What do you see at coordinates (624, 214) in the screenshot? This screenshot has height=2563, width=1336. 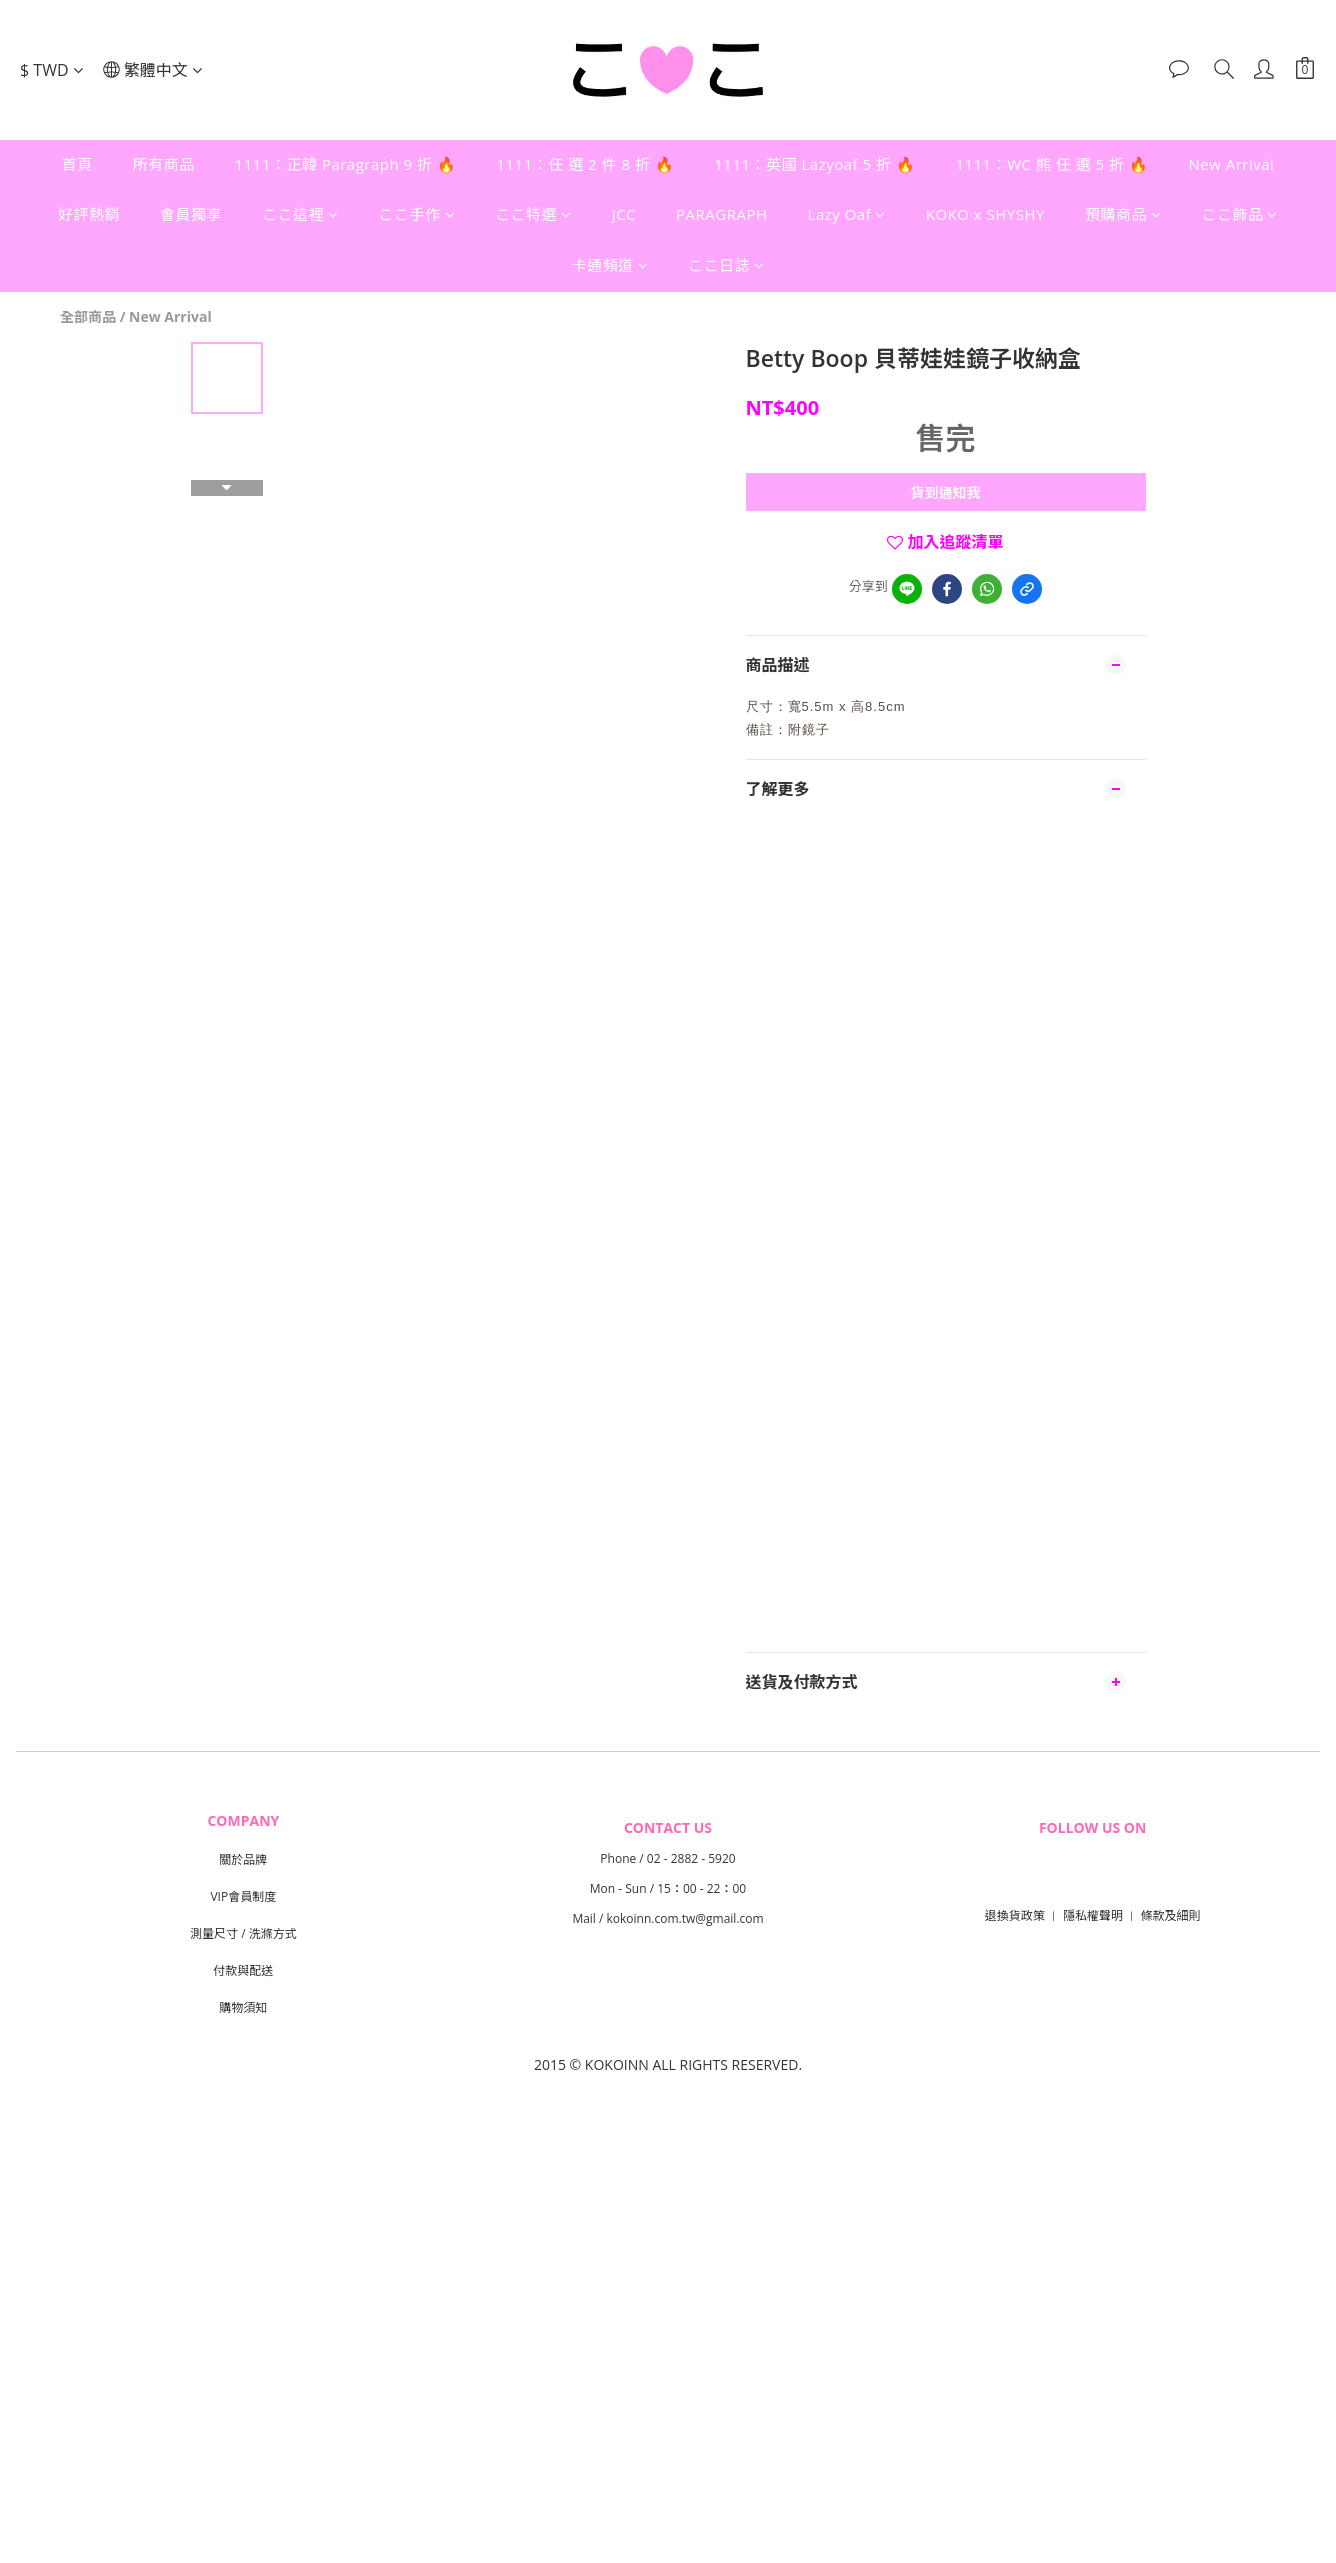 I see `JCC` at bounding box center [624, 214].